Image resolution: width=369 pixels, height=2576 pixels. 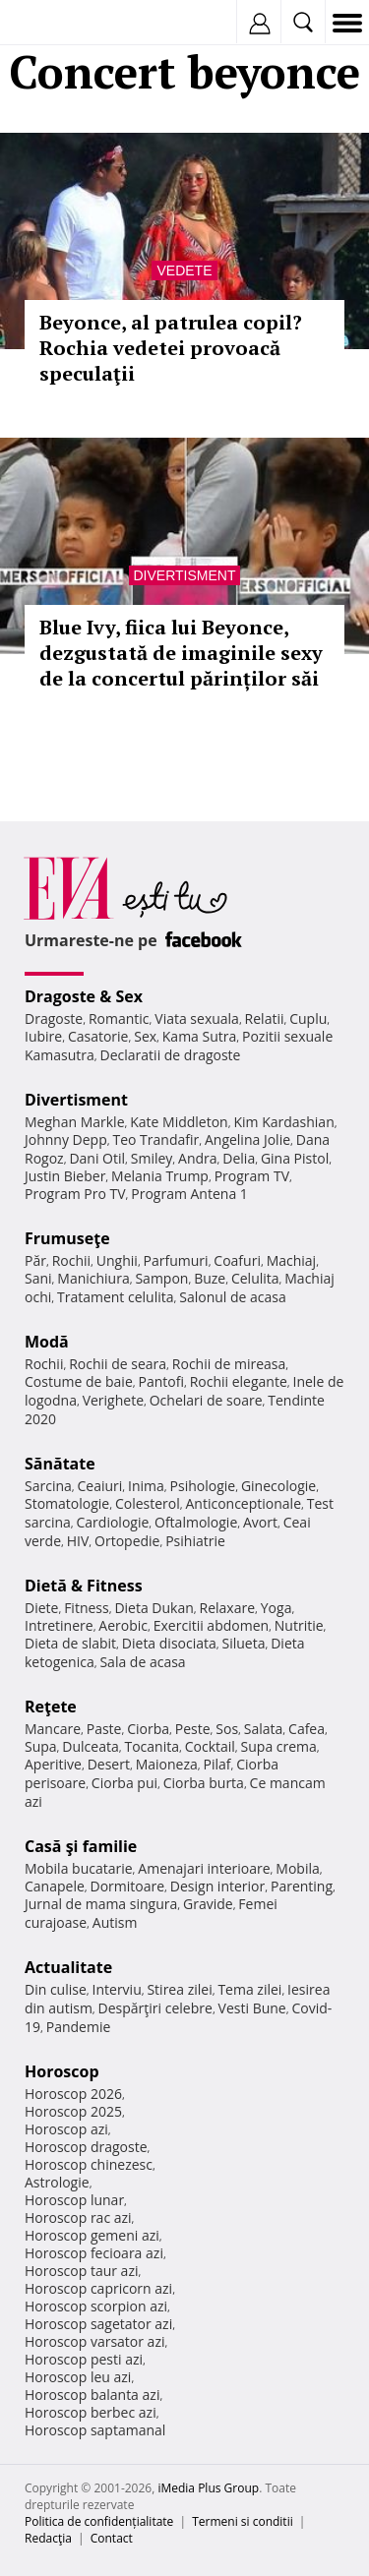 I want to click on Viata sexuala, so click(x=196, y=1018).